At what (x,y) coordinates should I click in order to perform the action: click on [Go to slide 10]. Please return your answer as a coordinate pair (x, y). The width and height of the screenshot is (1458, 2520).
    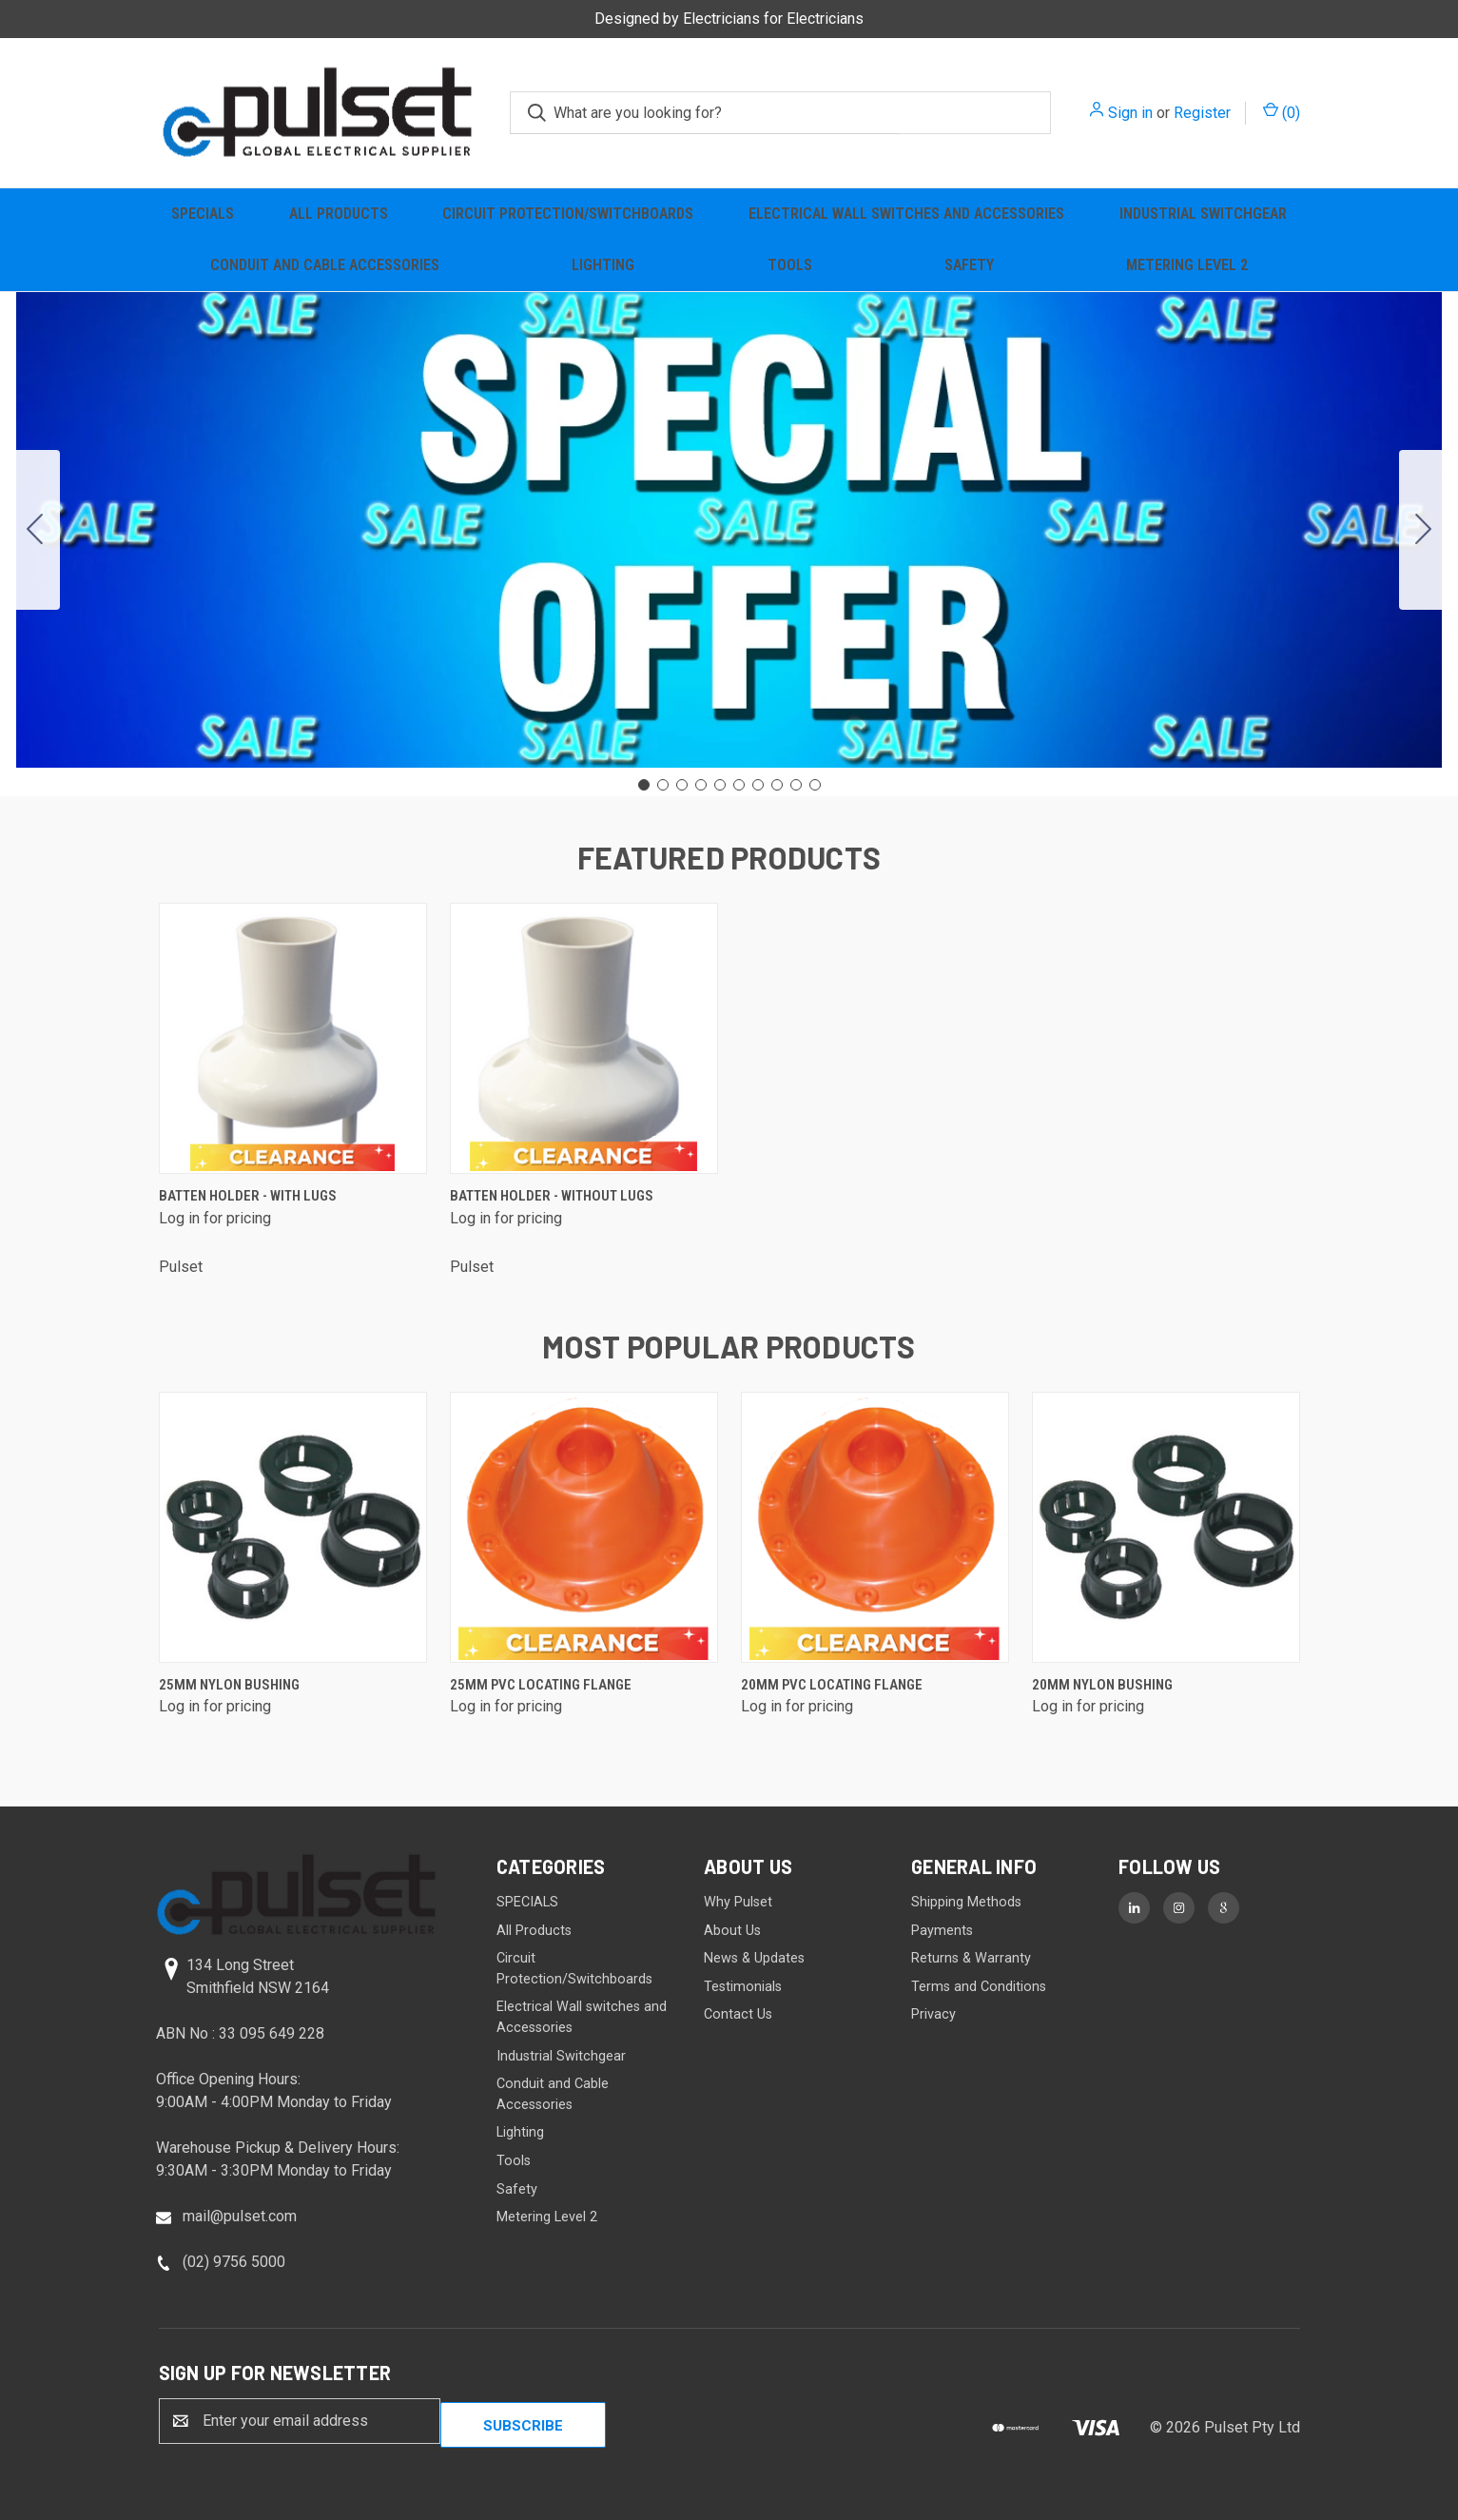
    Looking at the image, I should click on (35, 530).